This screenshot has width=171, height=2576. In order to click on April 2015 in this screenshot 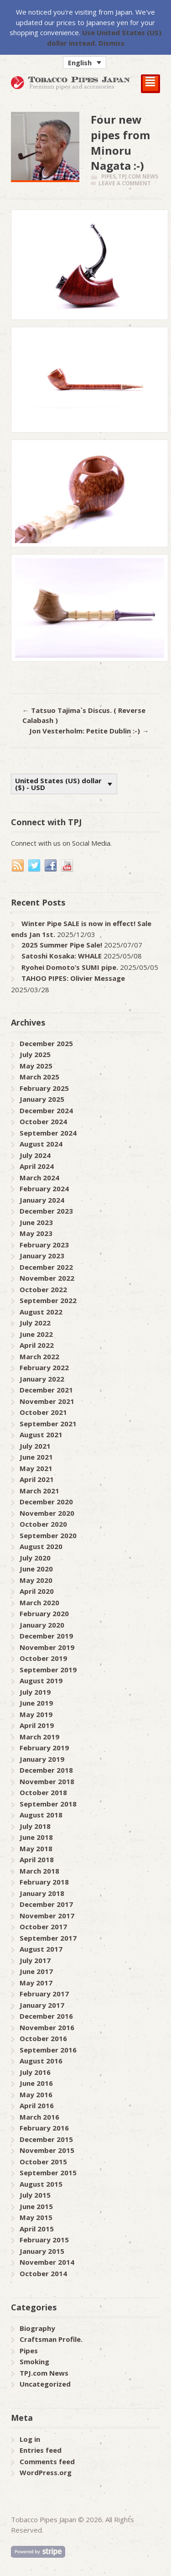, I will do `click(37, 2228)`.